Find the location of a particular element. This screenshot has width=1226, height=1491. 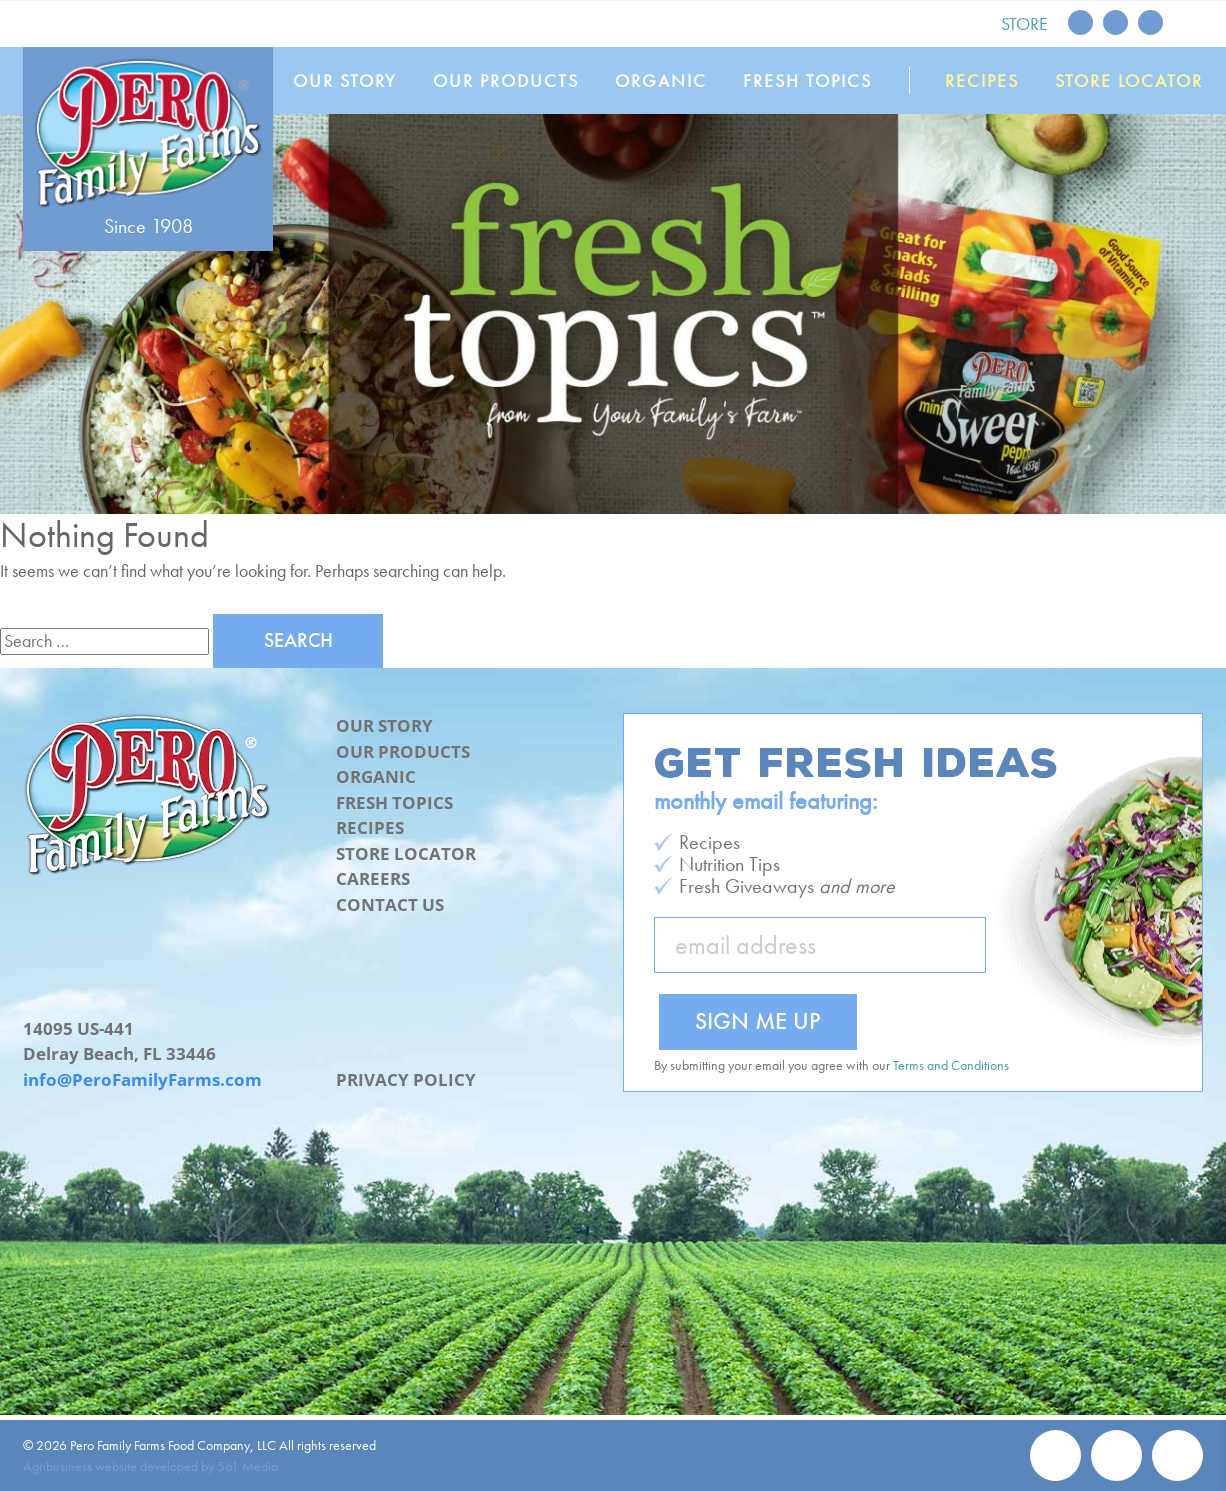

Terms and Conditions is located at coordinates (951, 1065).